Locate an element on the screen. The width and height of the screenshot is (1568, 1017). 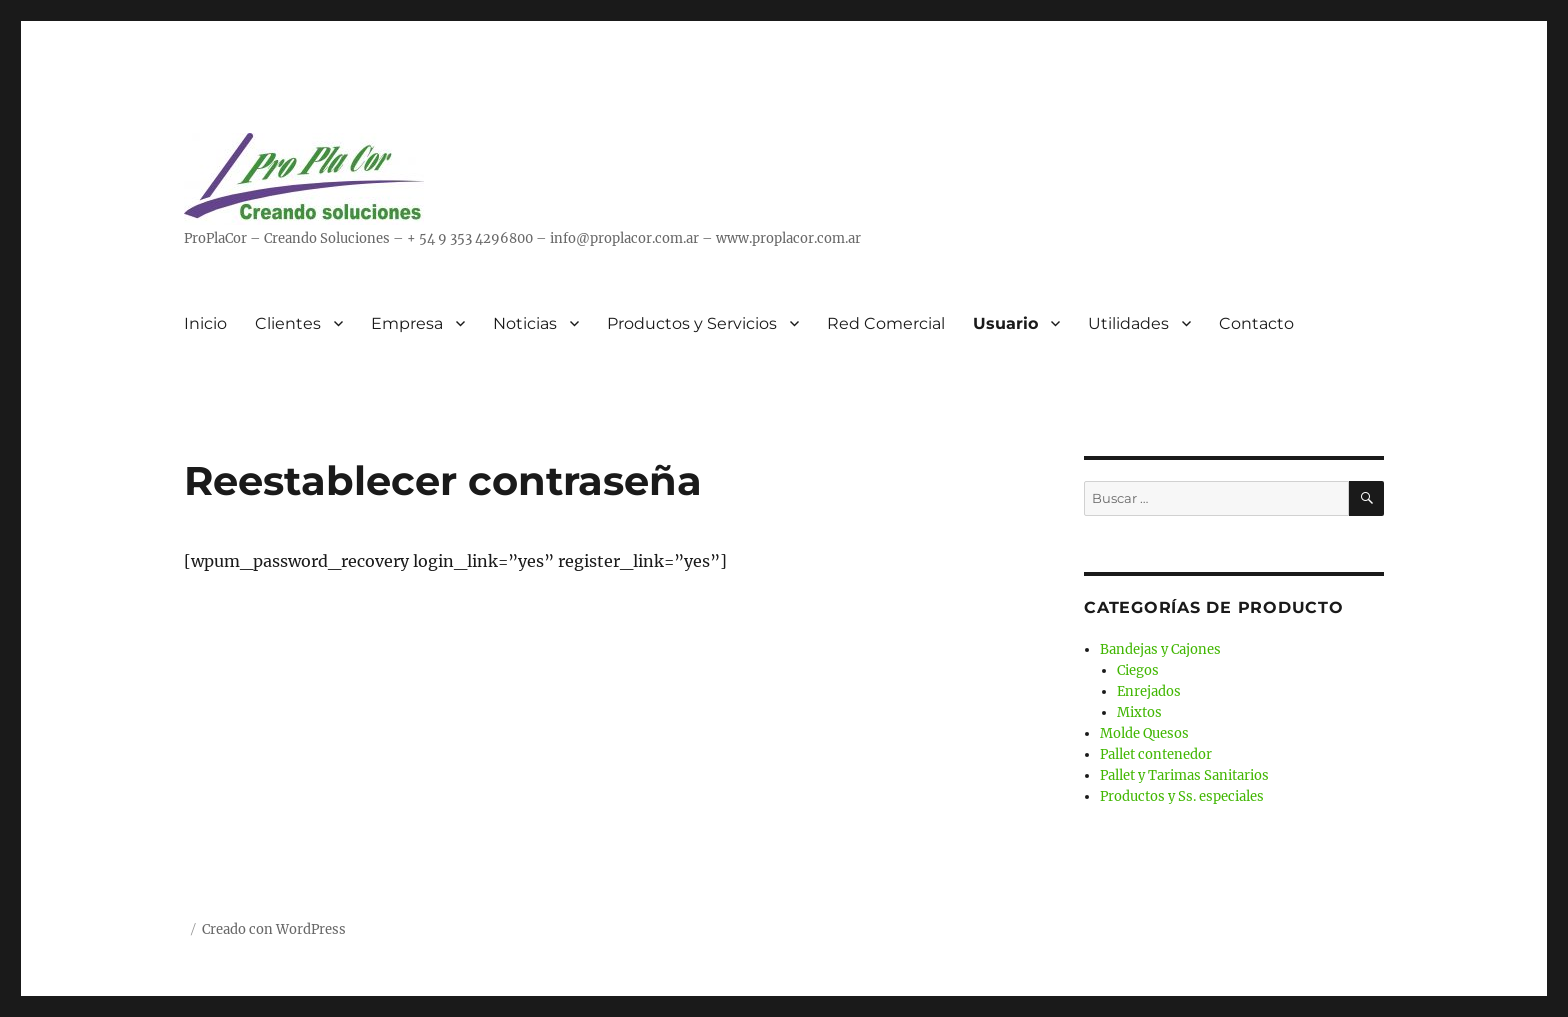
Contacto is located at coordinates (1256, 323).